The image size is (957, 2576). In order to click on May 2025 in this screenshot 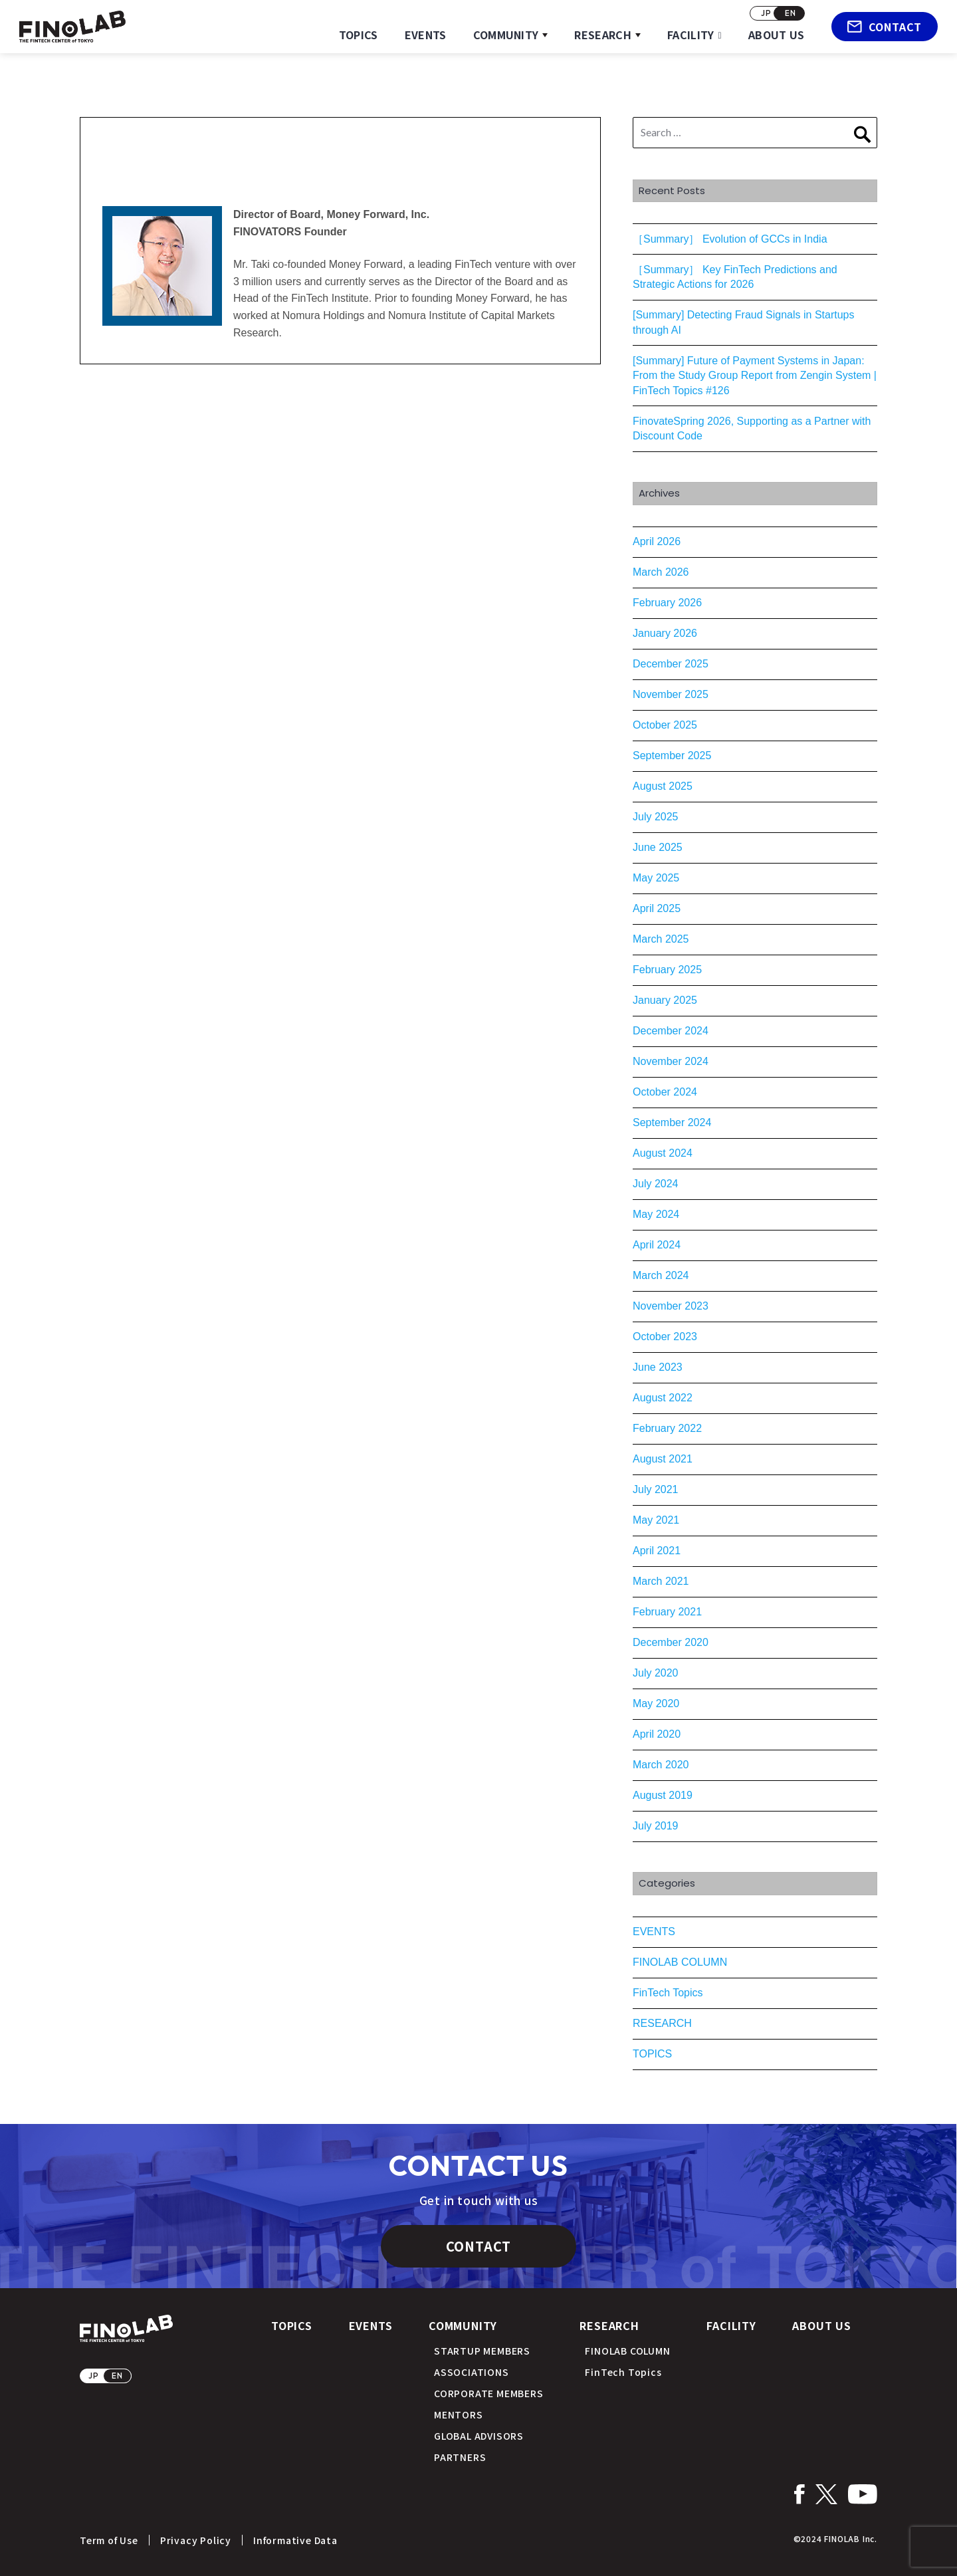, I will do `click(656, 877)`.